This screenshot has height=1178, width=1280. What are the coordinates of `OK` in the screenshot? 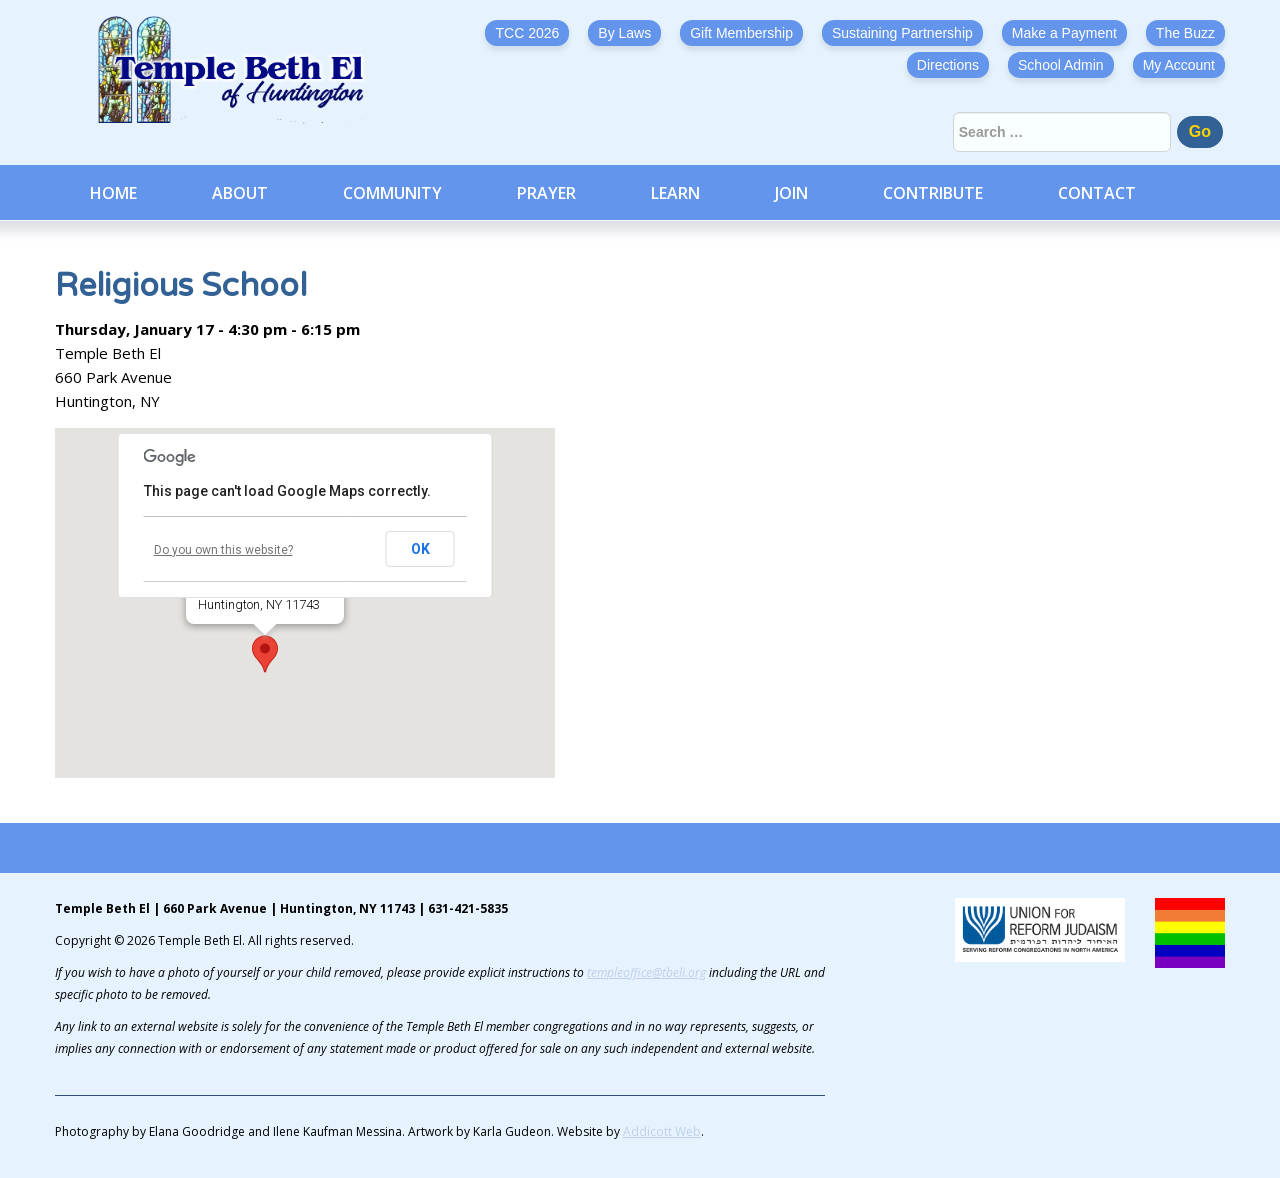 It's located at (420, 549).